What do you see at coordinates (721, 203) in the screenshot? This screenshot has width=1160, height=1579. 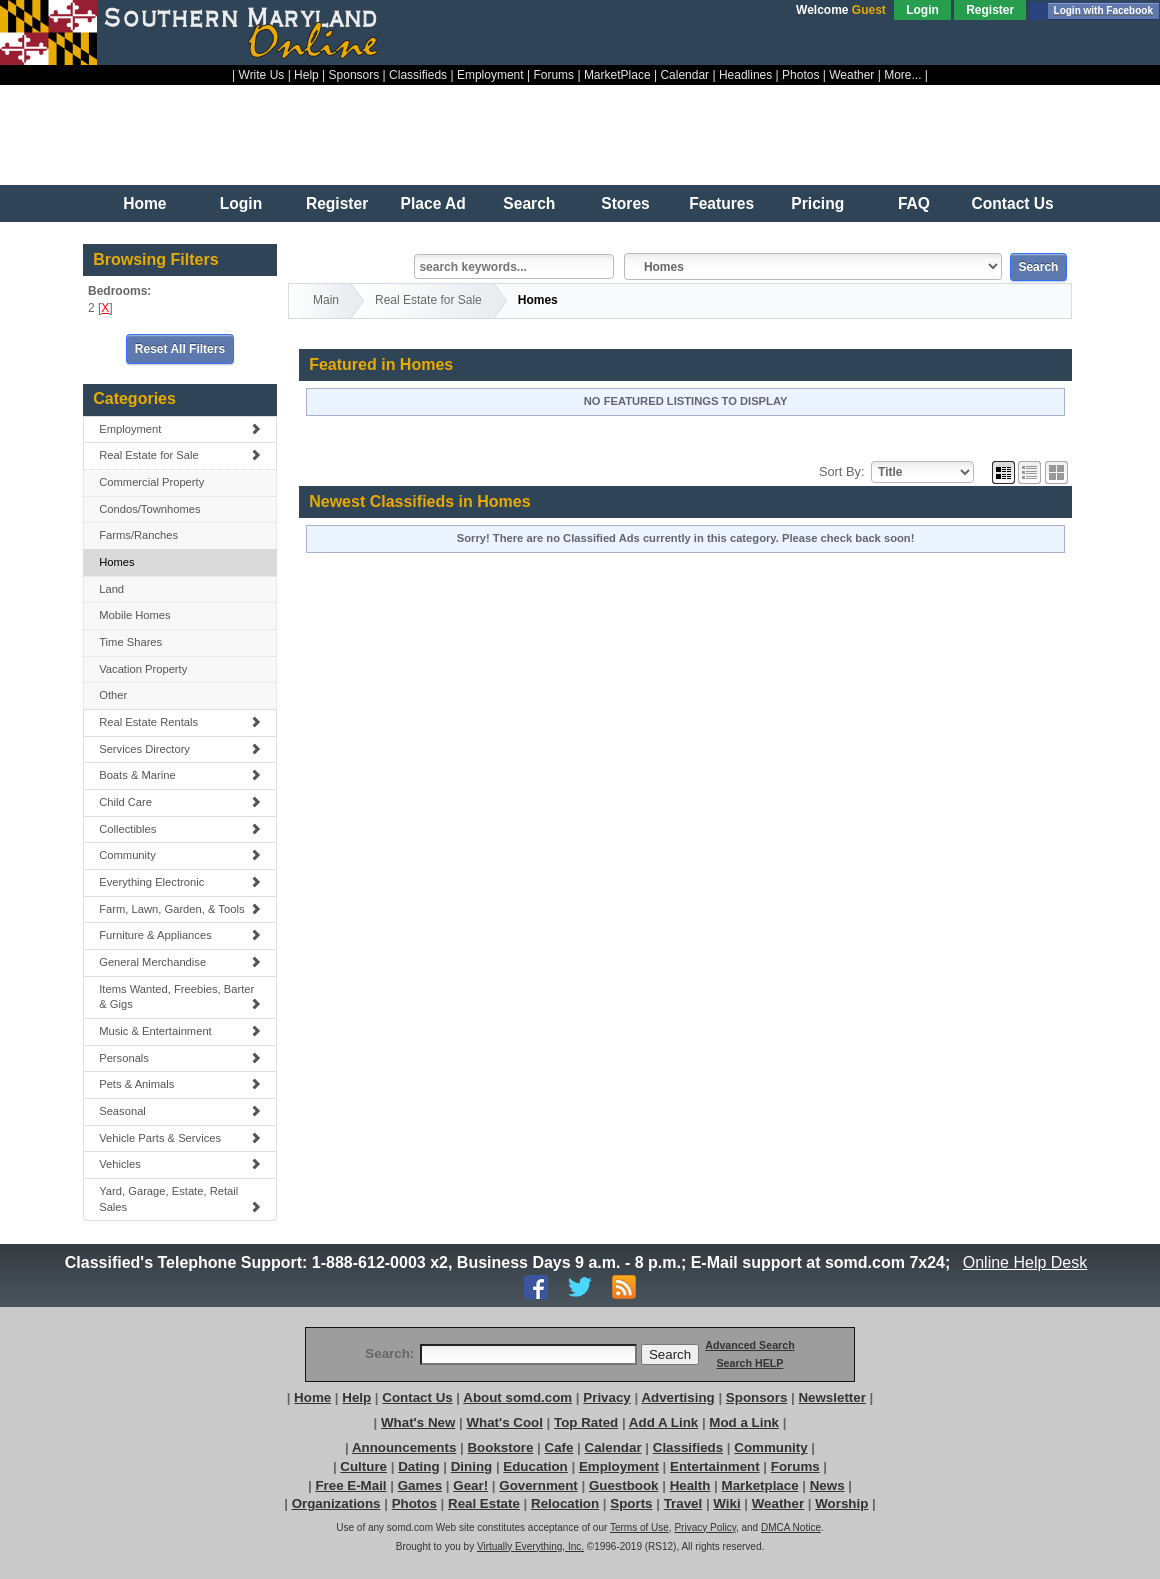 I see `Features` at bounding box center [721, 203].